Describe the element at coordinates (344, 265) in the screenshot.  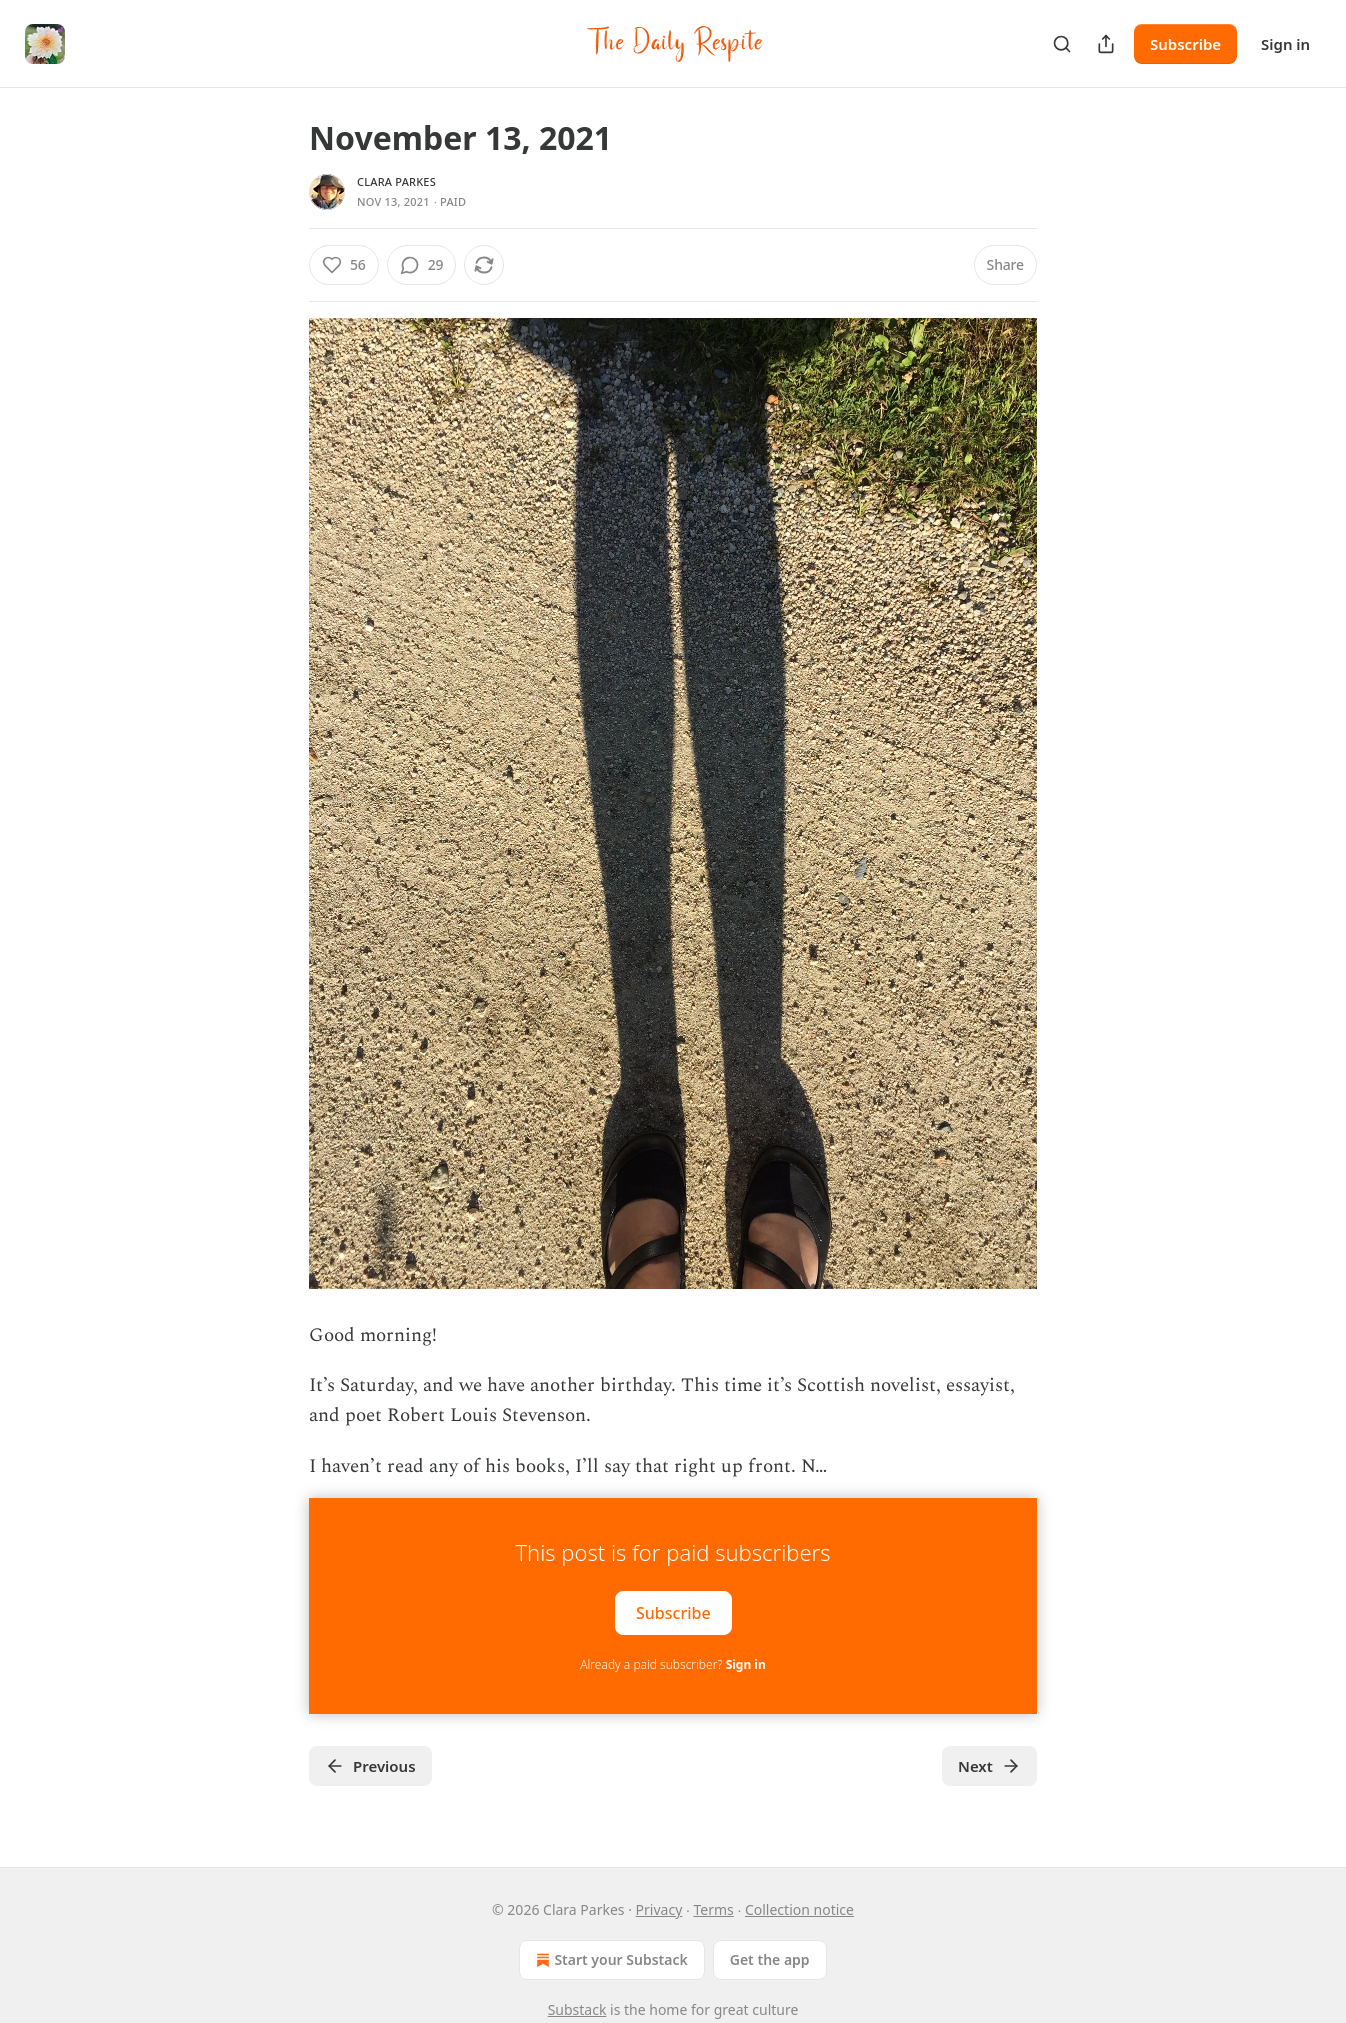
I see `[Like (56)]` at that location.